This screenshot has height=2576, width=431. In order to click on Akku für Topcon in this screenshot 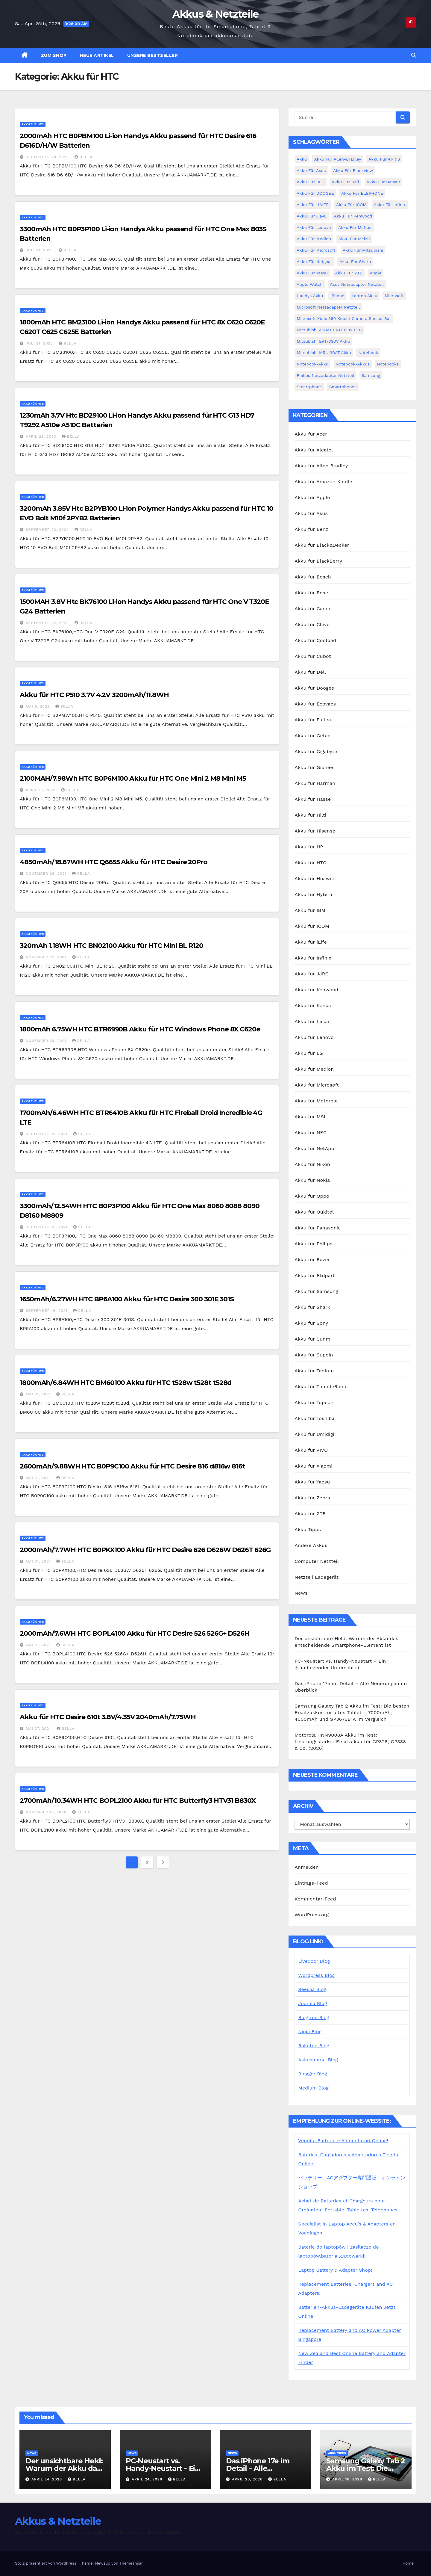, I will do `click(314, 1402)`.